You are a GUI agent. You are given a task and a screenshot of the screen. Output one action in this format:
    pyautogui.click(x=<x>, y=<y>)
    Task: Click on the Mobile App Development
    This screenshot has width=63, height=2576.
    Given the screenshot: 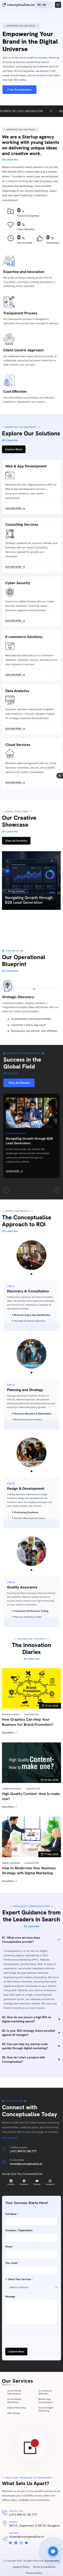 What is the action you would take?
    pyautogui.click(x=45, y=2401)
    